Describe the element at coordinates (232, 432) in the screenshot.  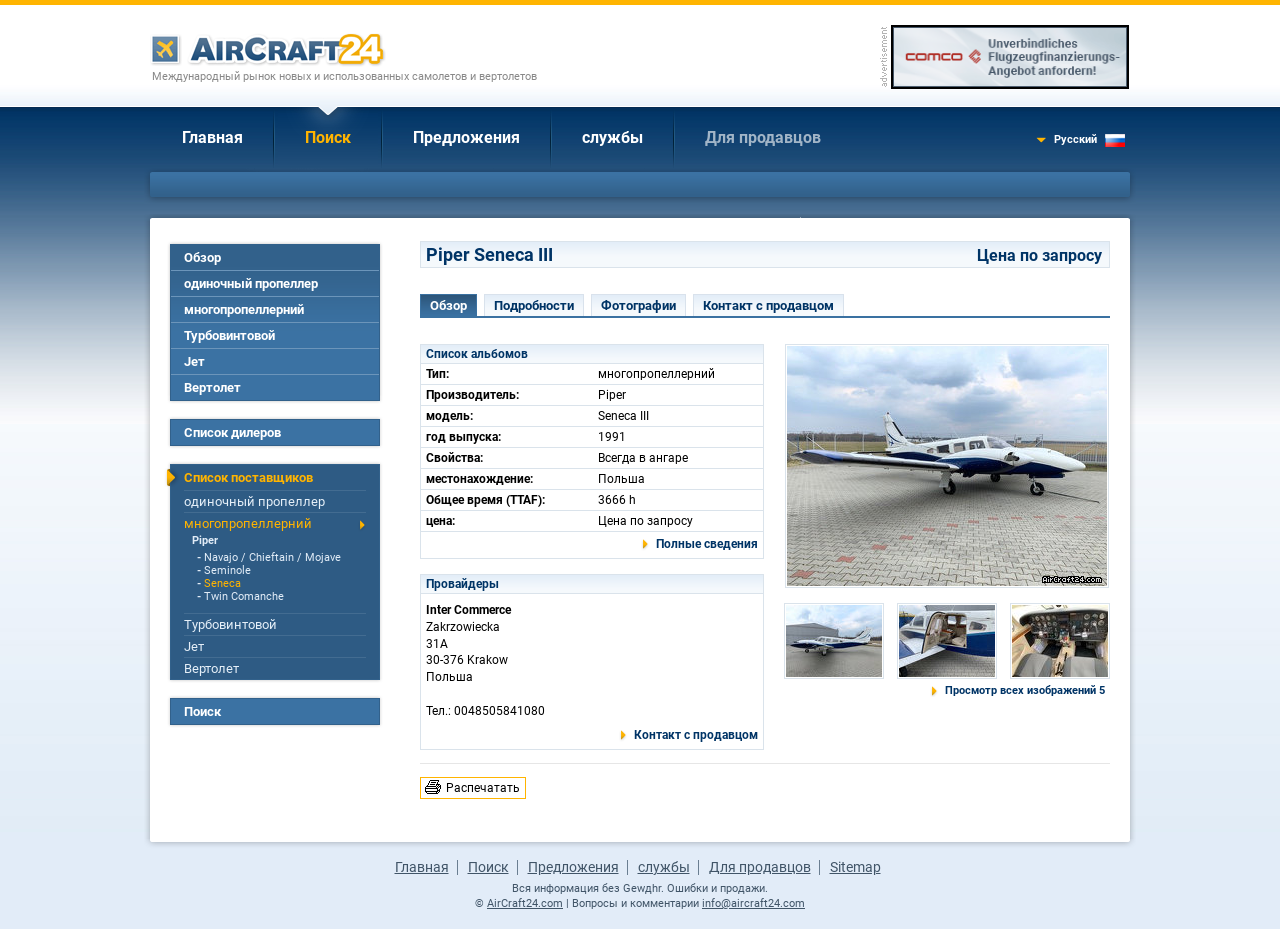
I see `Список дилеров` at that location.